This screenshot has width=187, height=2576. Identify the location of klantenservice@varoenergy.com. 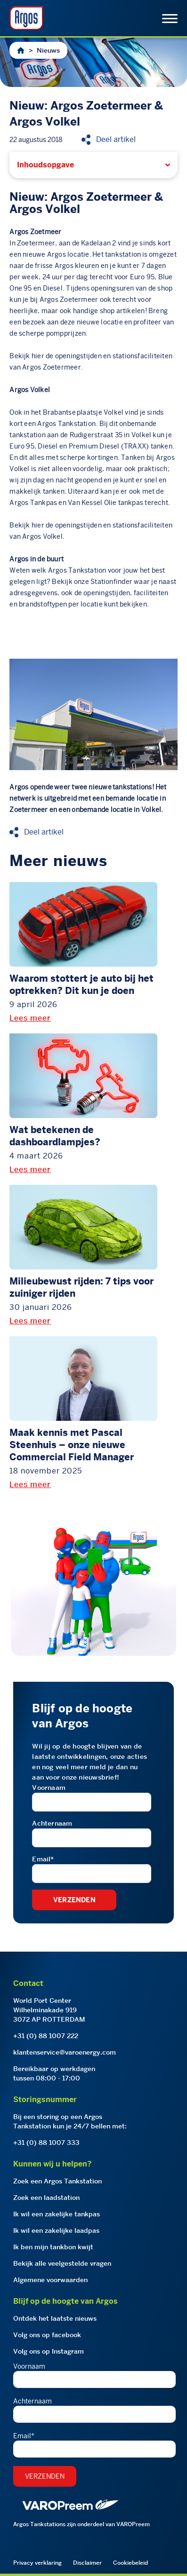
(64, 2052).